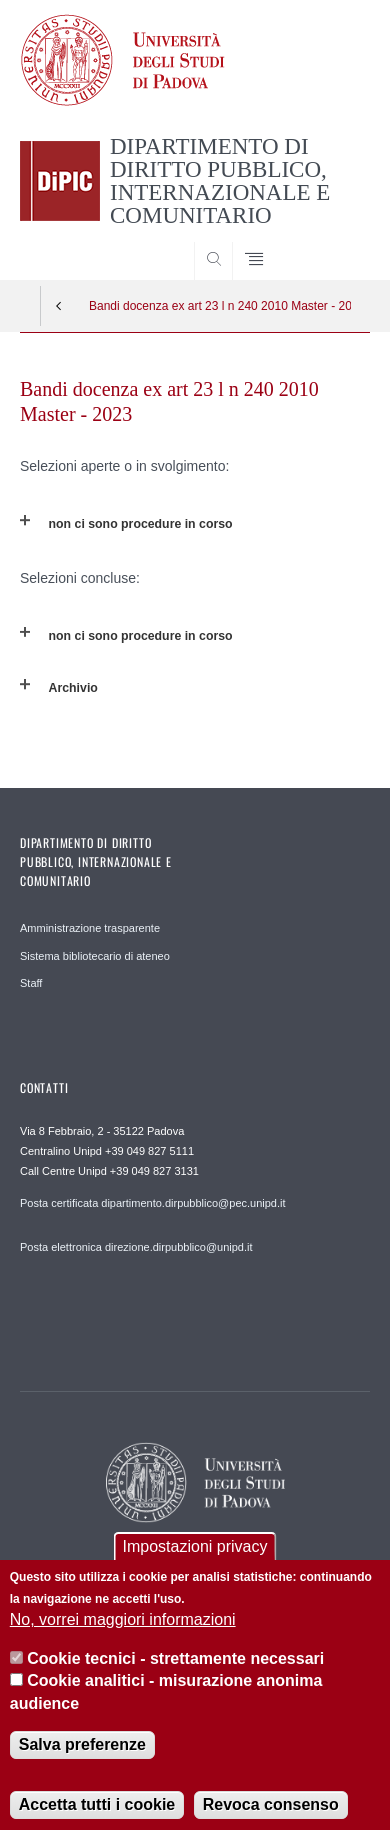 This screenshot has width=390, height=1830. I want to click on Indietro, so click(59, 306).